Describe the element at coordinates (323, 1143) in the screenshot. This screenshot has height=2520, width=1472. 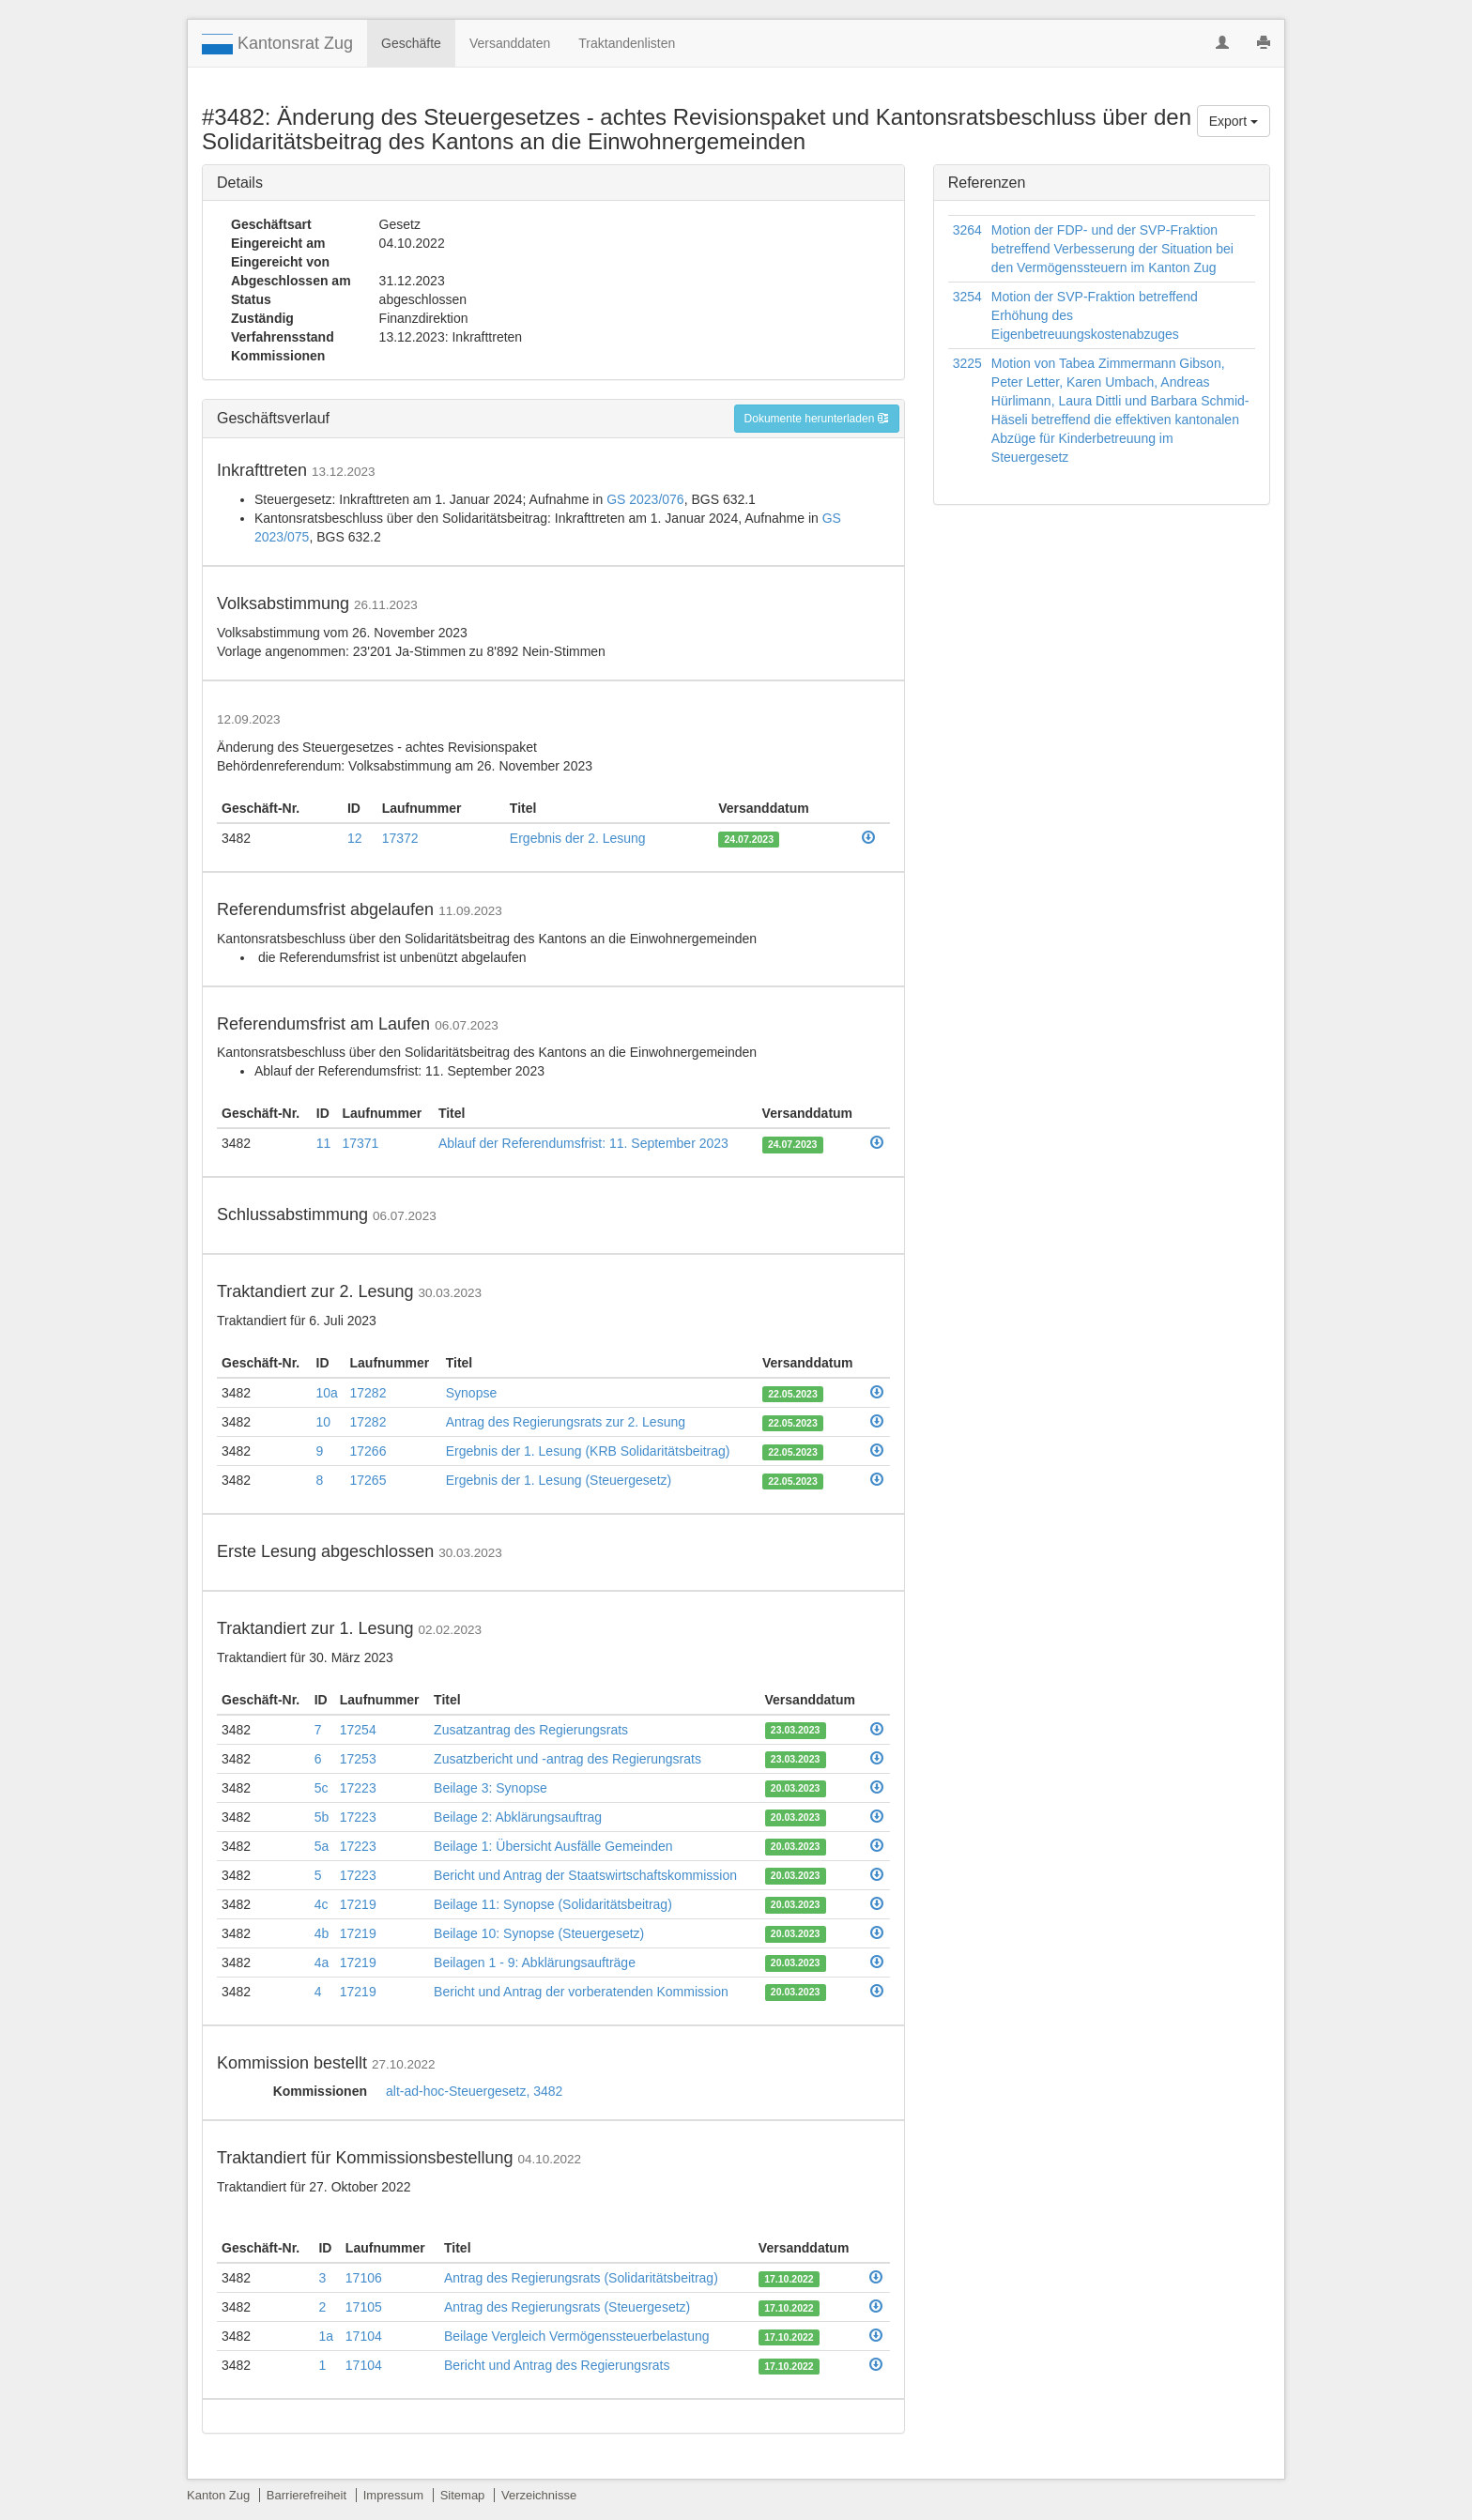
I see `11` at that location.